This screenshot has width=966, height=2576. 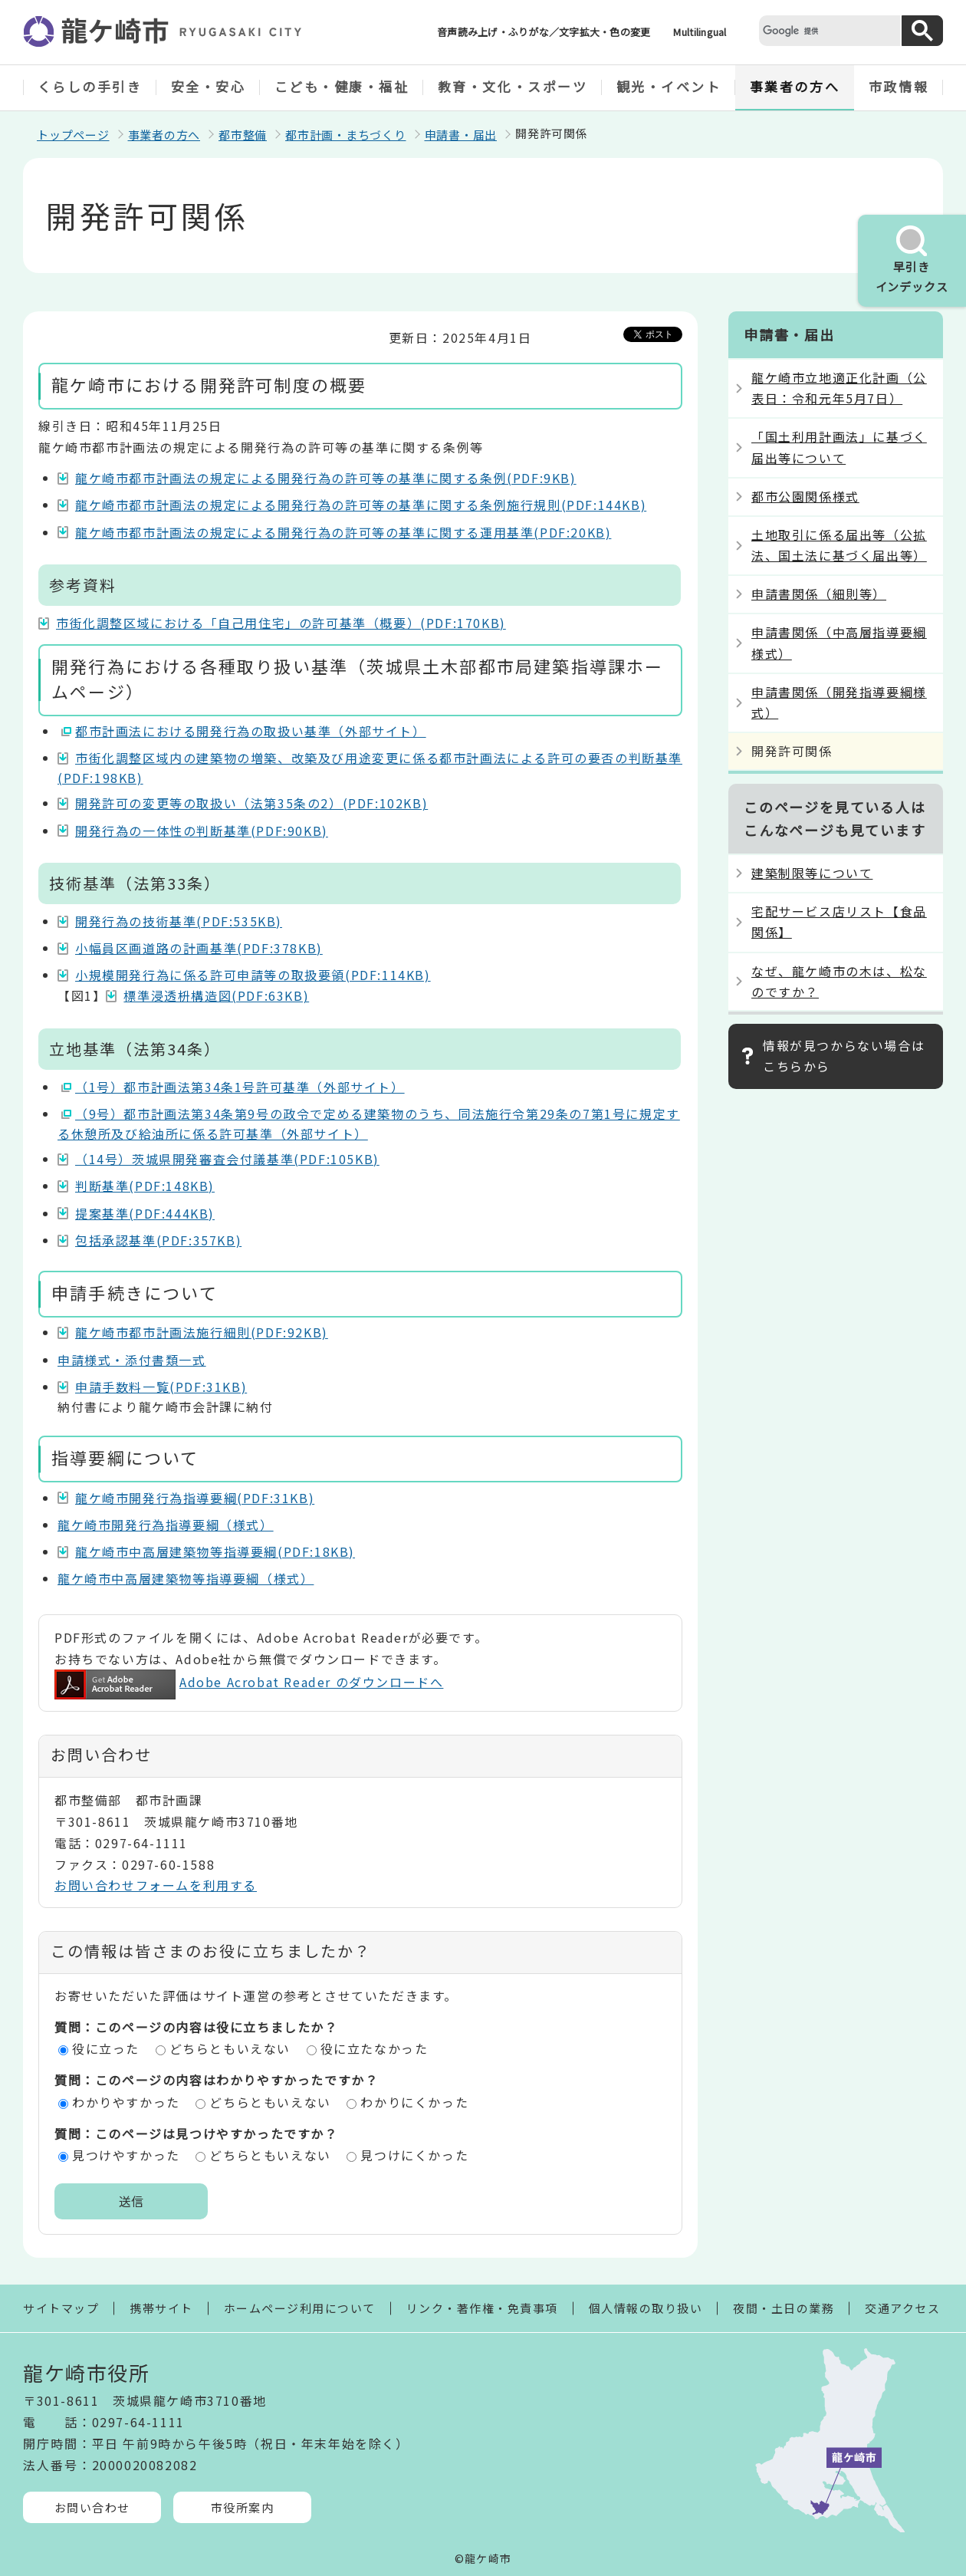 I want to click on お問い合わせフォームを利用する, so click(x=155, y=1885).